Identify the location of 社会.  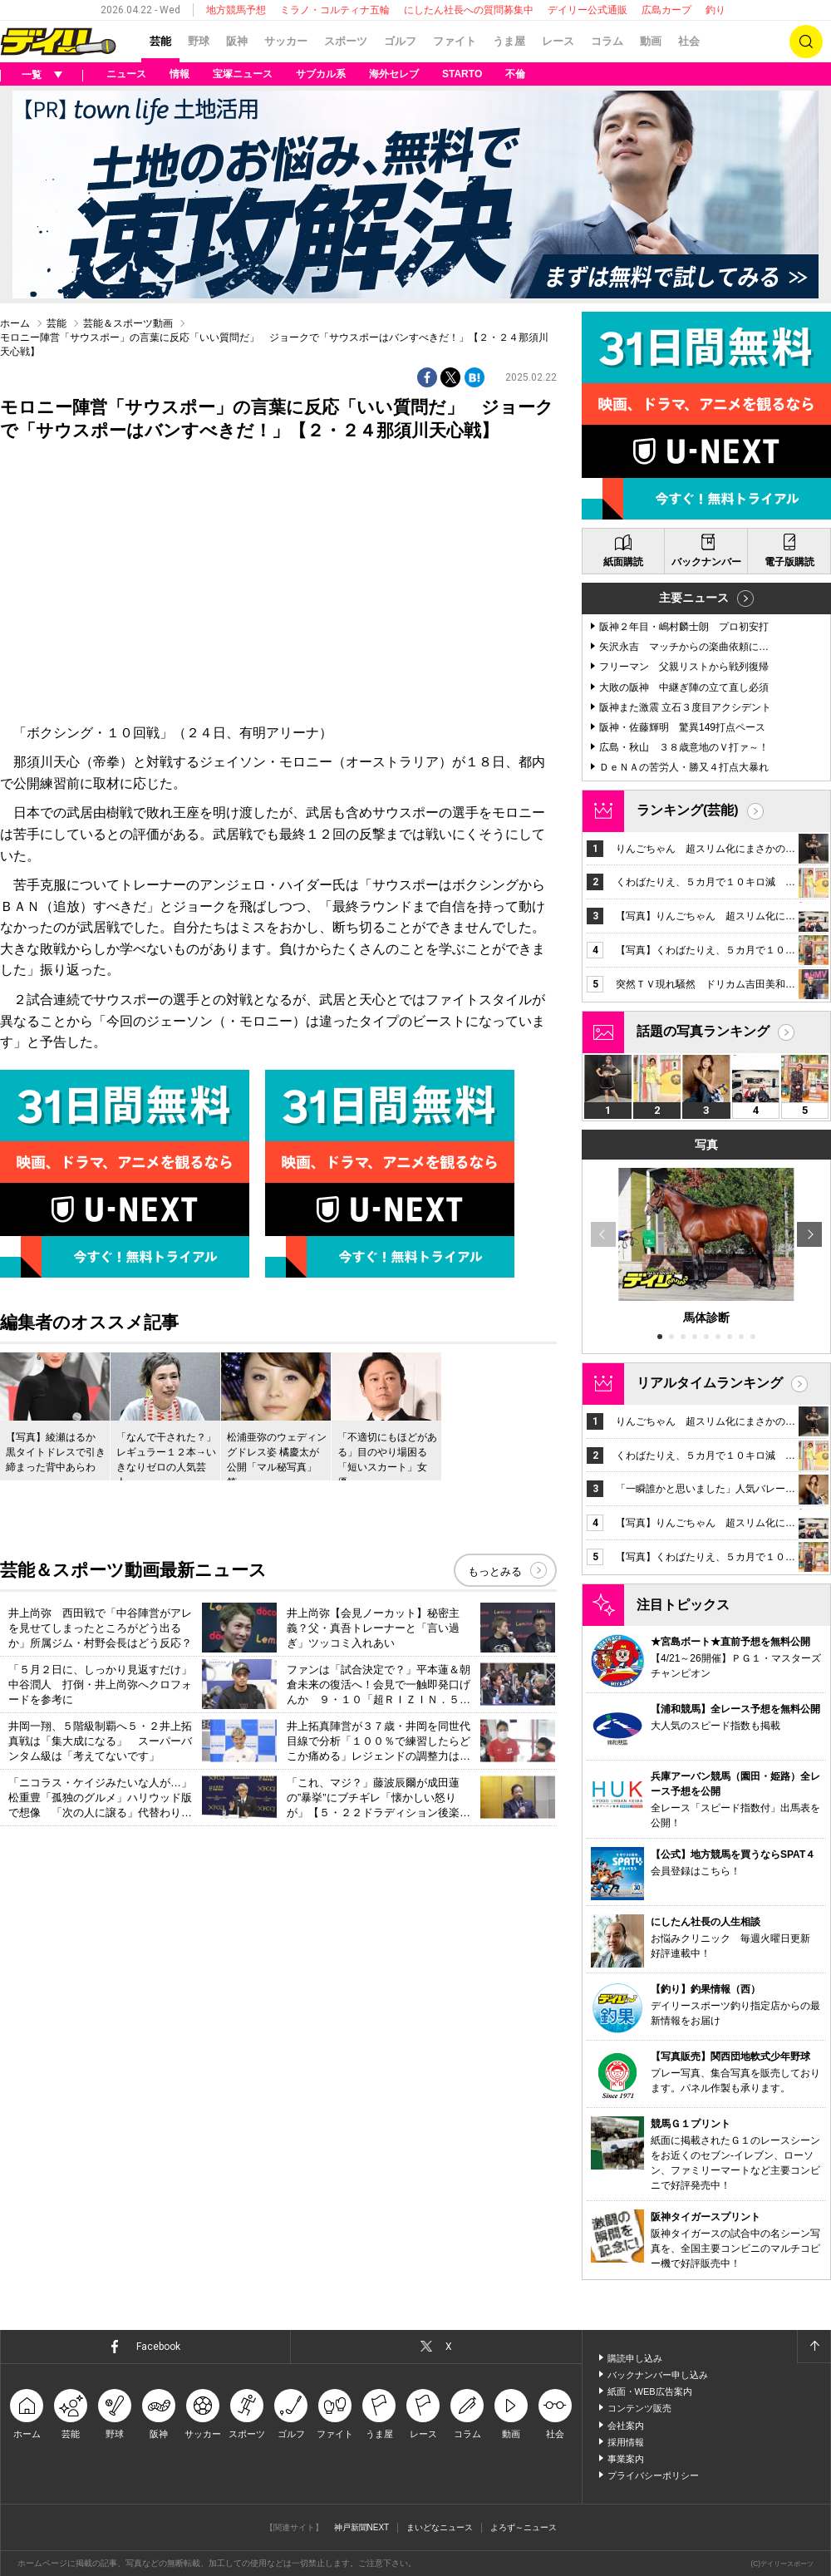
(689, 41).